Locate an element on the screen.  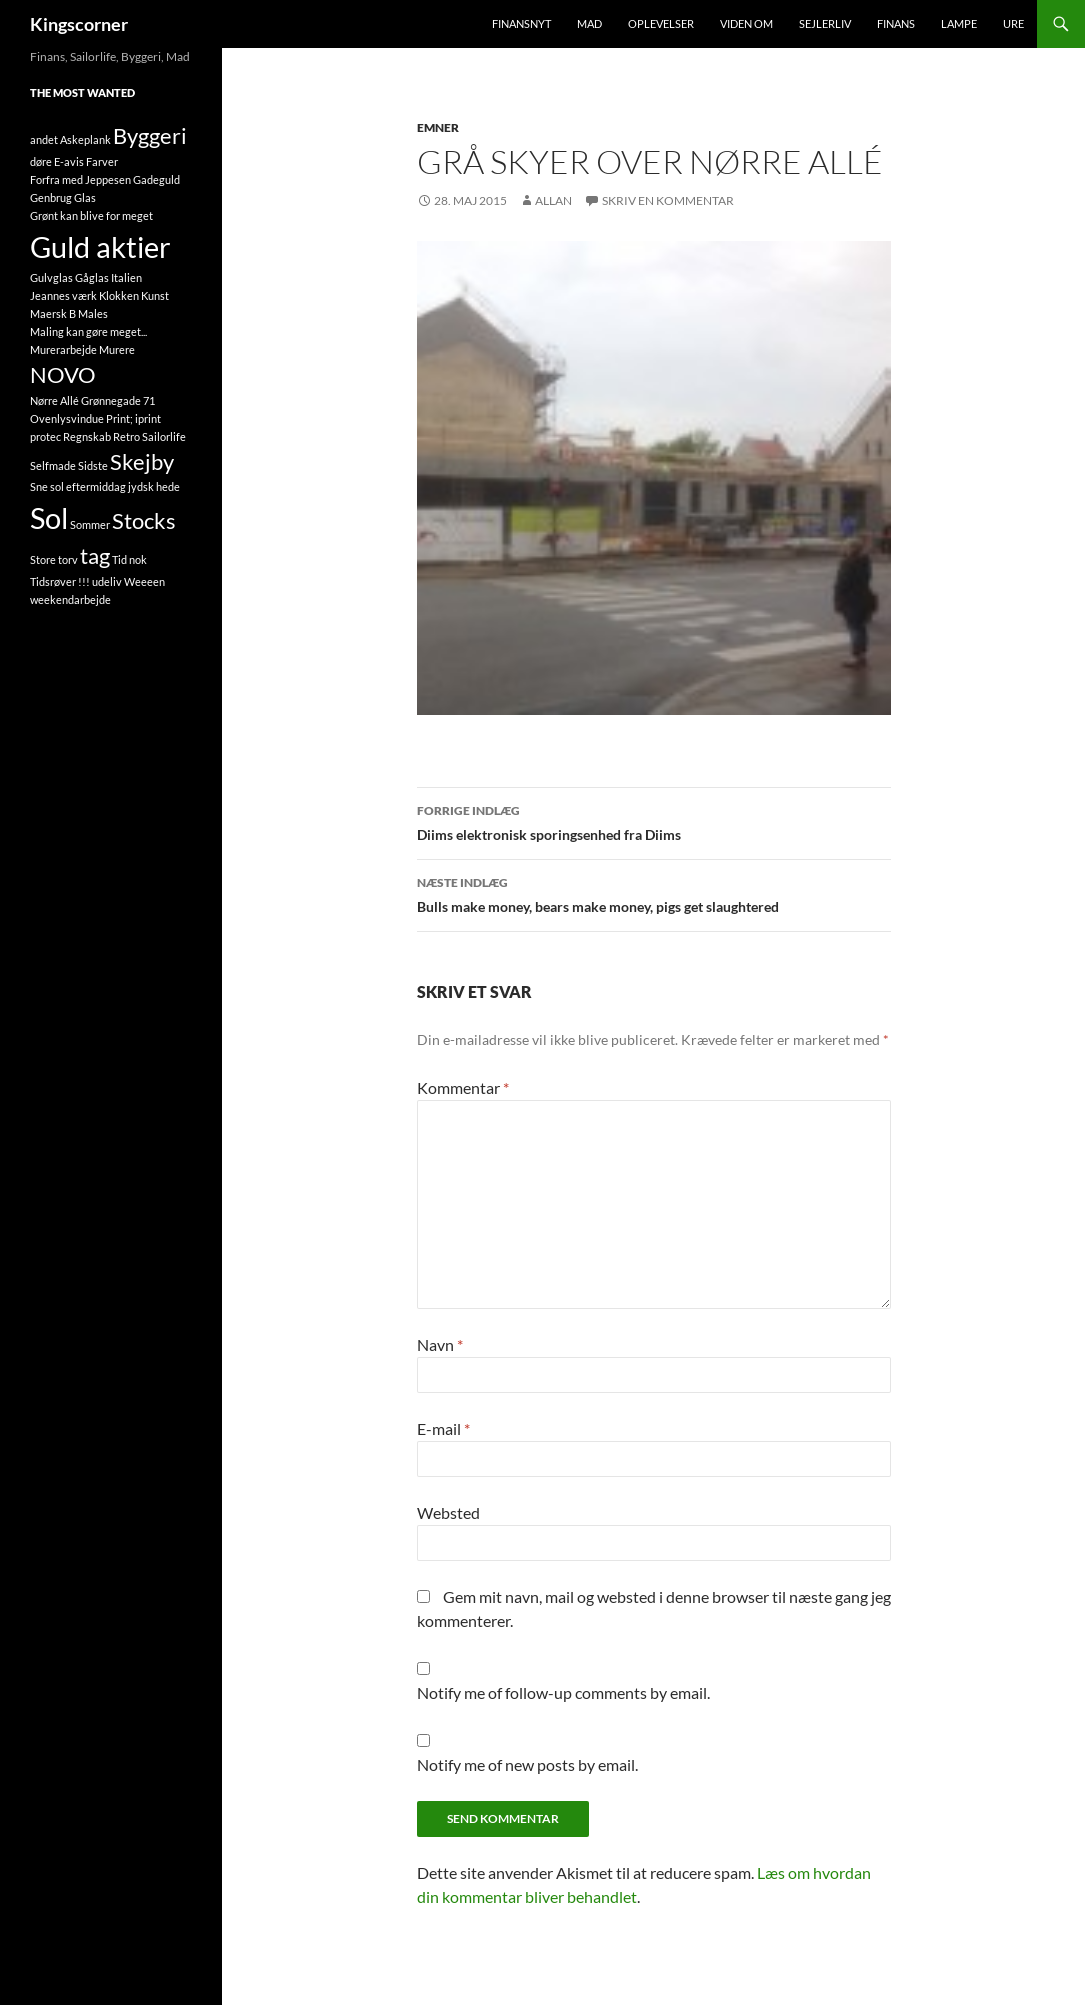
Askeplank [Askeplank (1 element)] is located at coordinates (85, 139).